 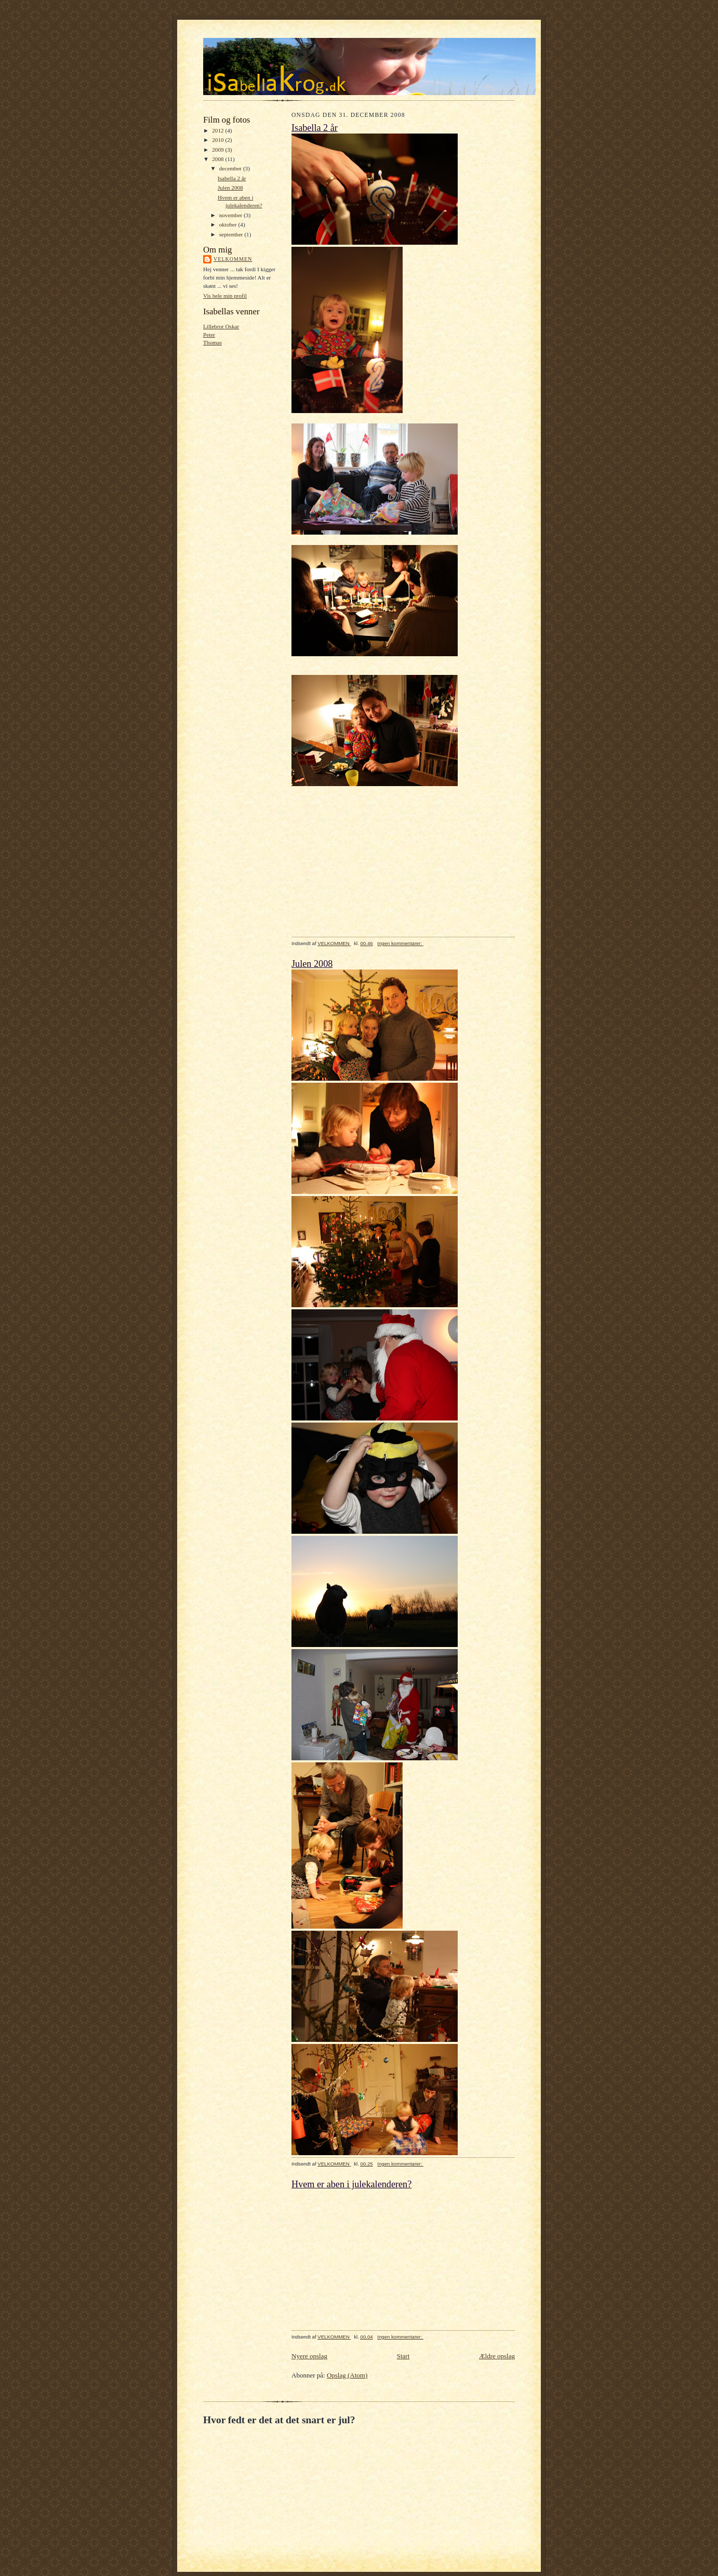 I want to click on Peter, so click(x=209, y=334).